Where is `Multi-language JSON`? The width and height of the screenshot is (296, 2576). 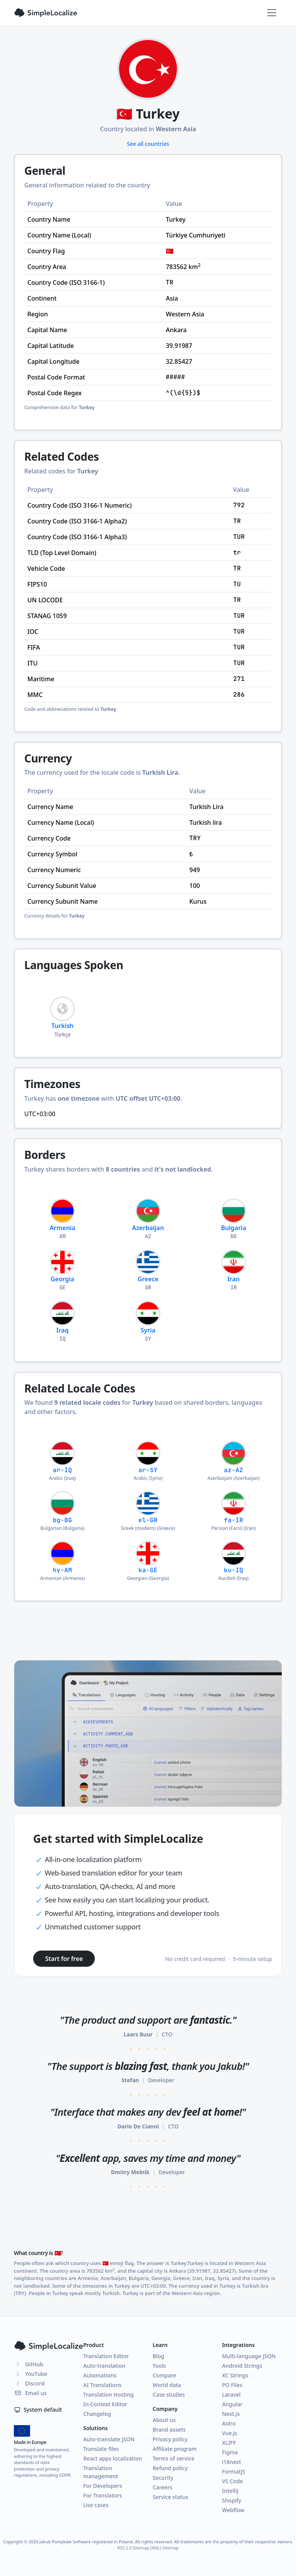
Multi-language JSON is located at coordinates (249, 2356).